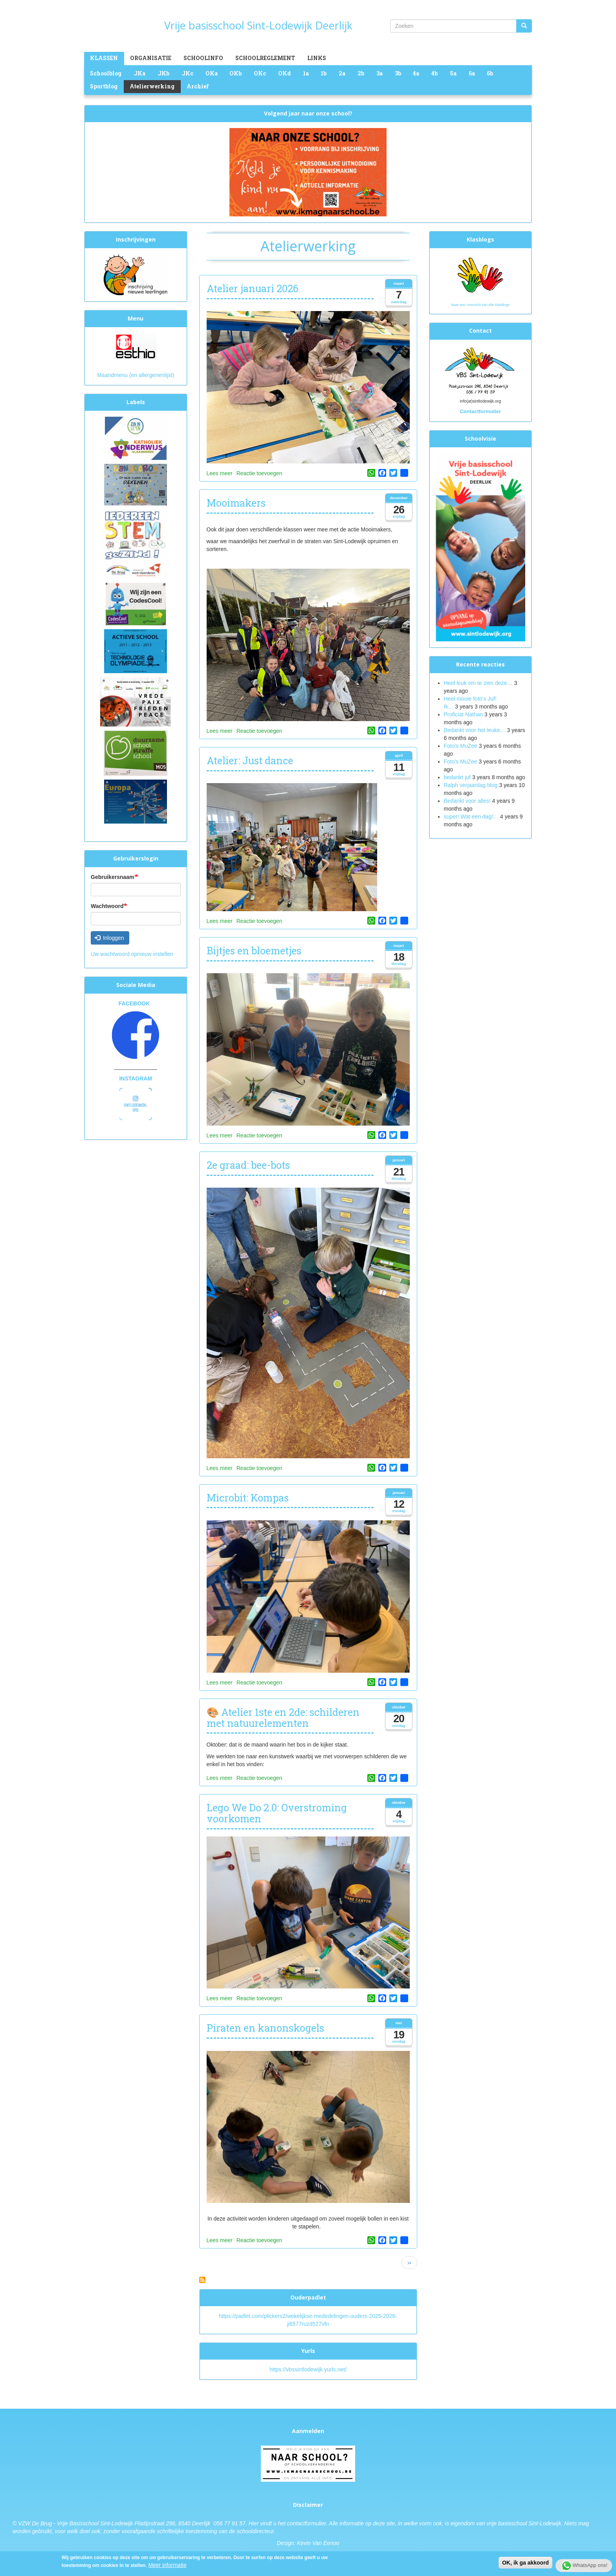 The width and height of the screenshot is (616, 2576). I want to click on Heel leuk om te zien deze…, so click(478, 683).